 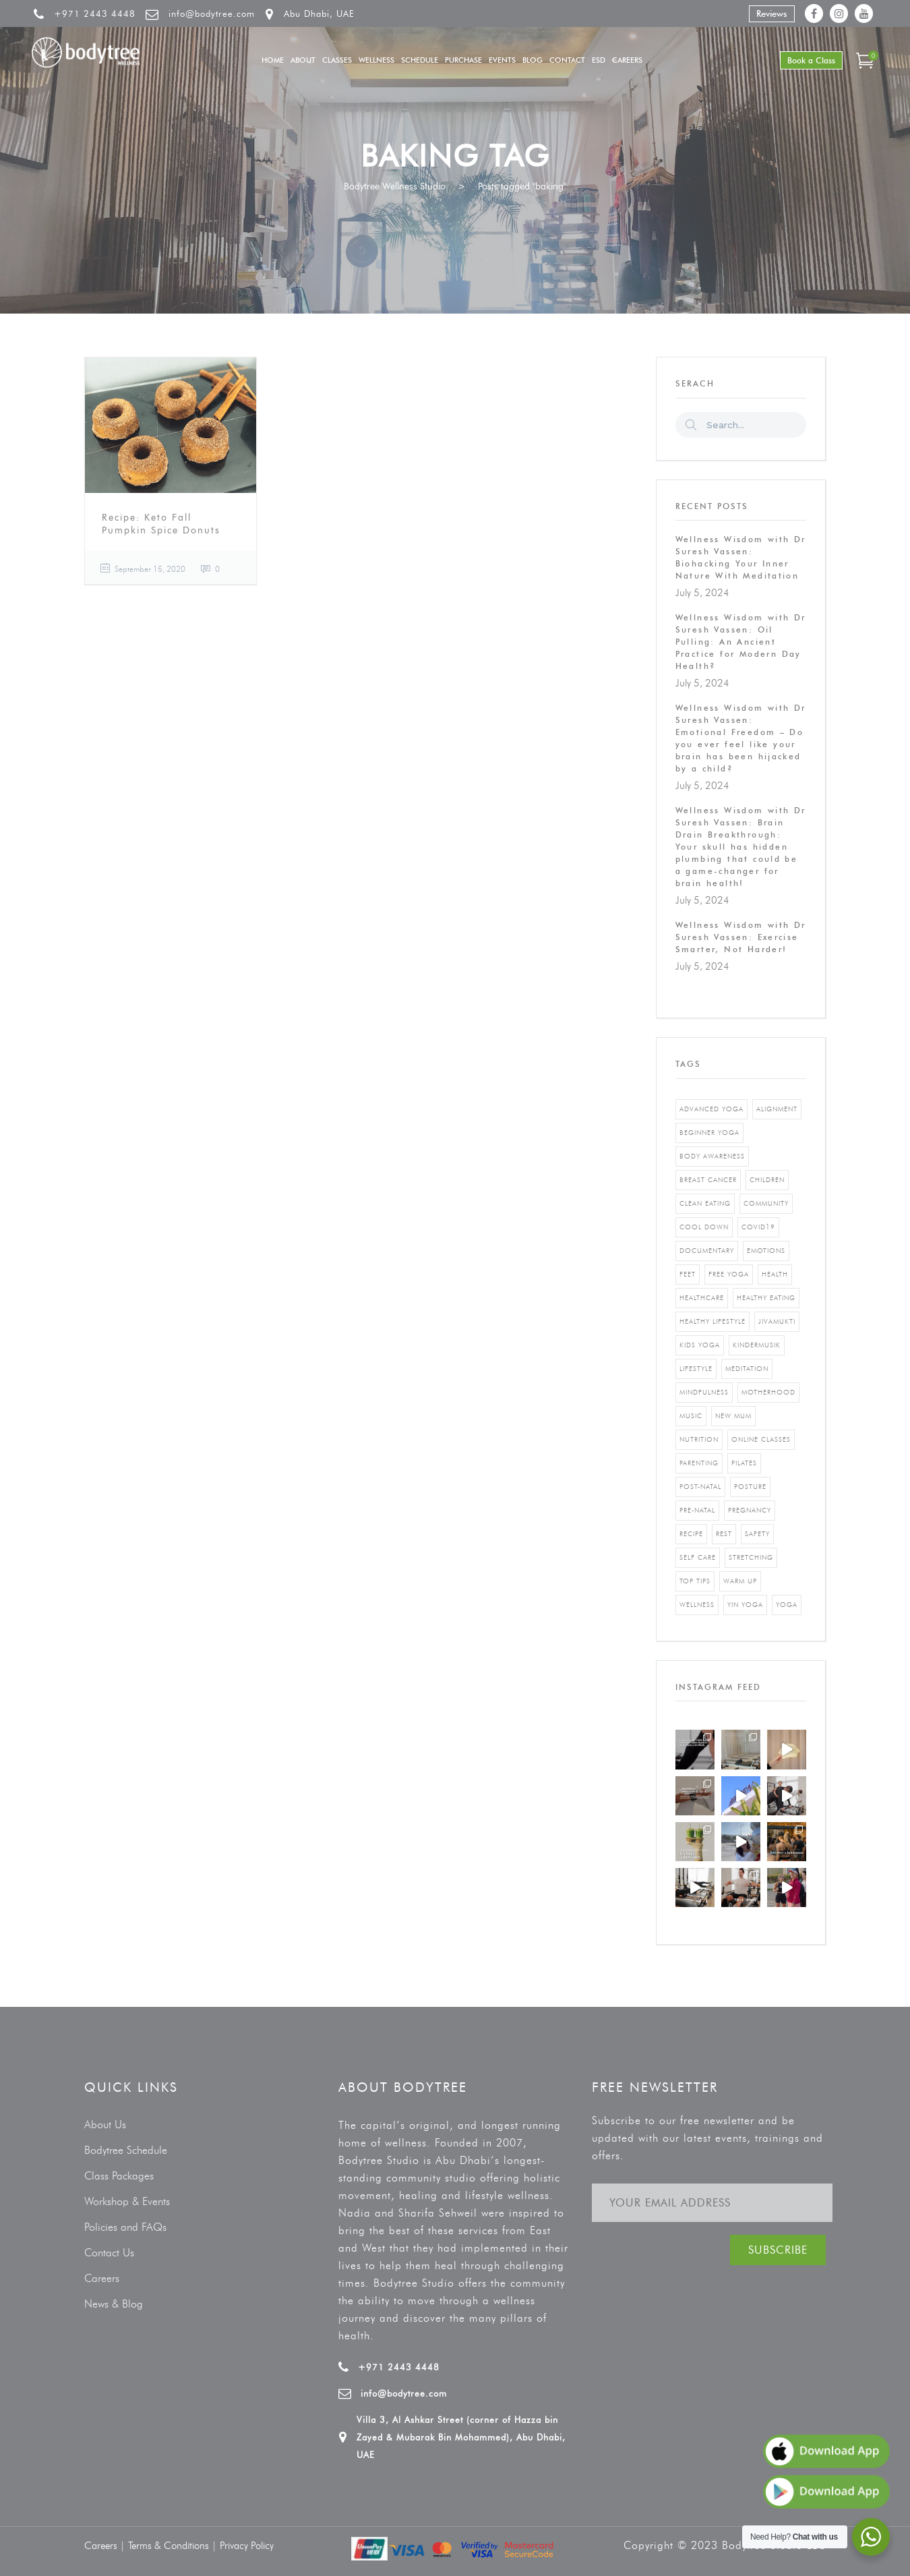 I want to click on rest [rest (1 item)], so click(x=724, y=1533).